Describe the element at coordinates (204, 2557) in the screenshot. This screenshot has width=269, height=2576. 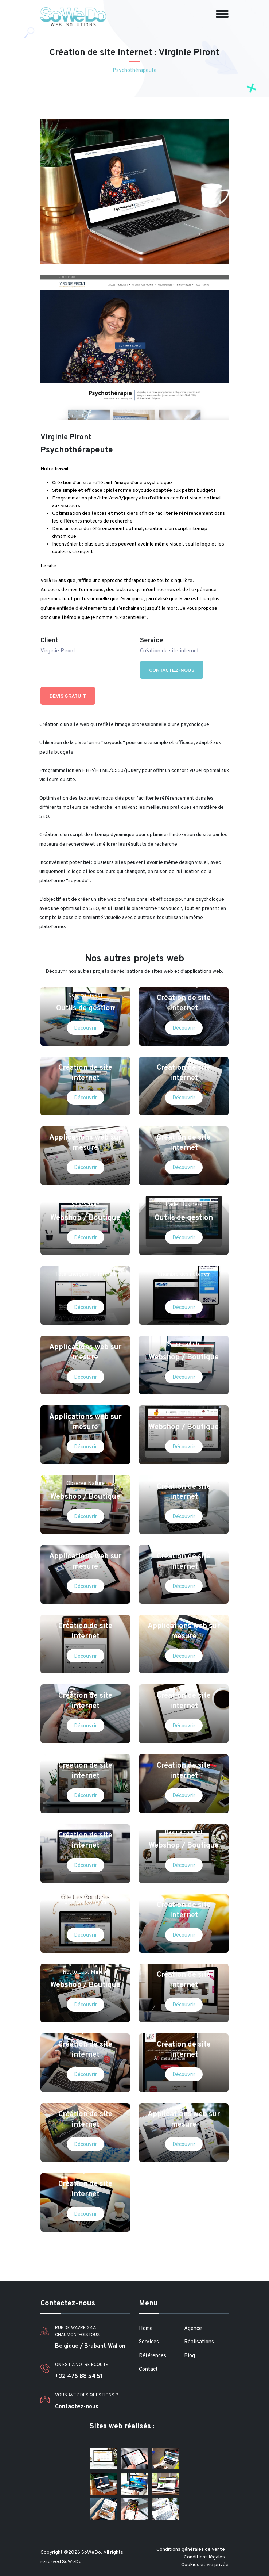
I see `Conditions légales` at that location.